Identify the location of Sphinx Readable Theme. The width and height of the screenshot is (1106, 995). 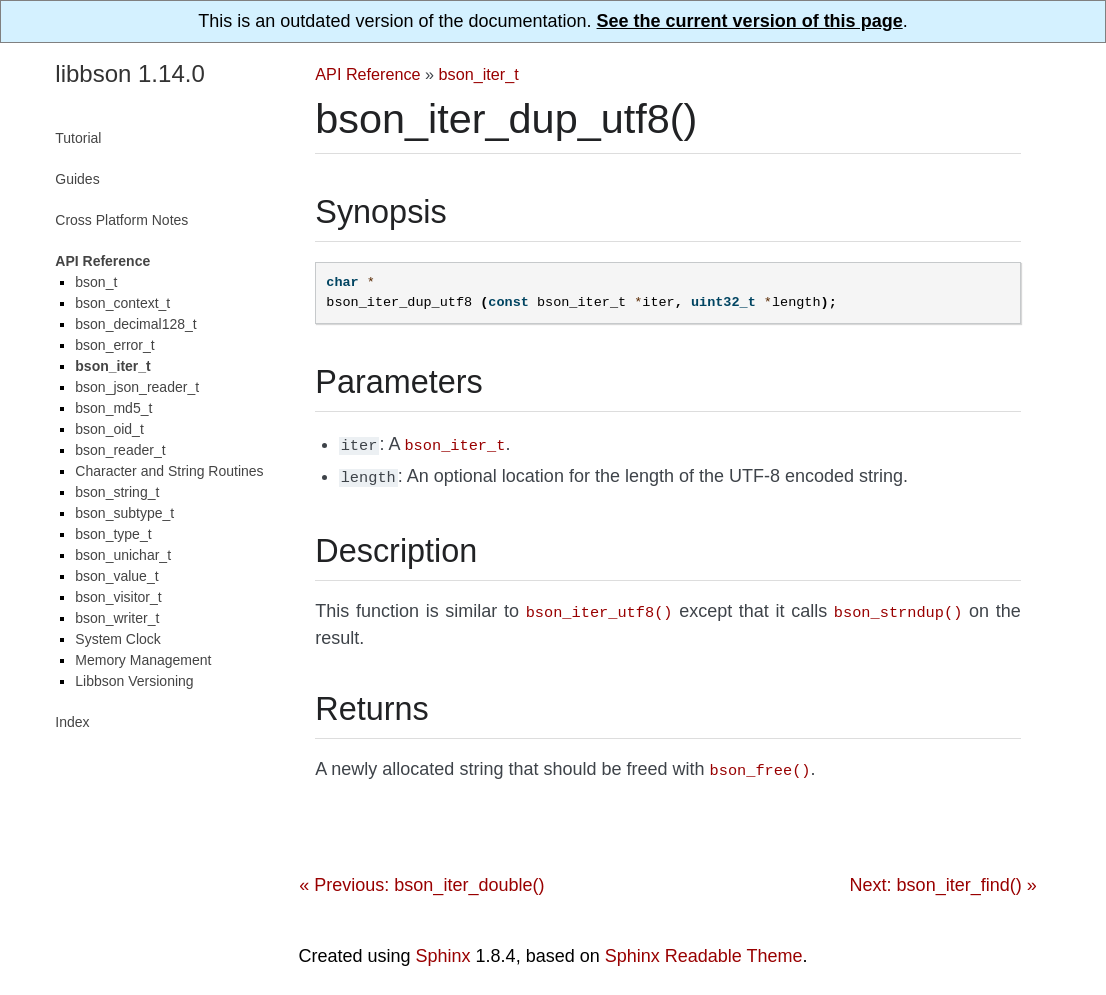
(704, 948).